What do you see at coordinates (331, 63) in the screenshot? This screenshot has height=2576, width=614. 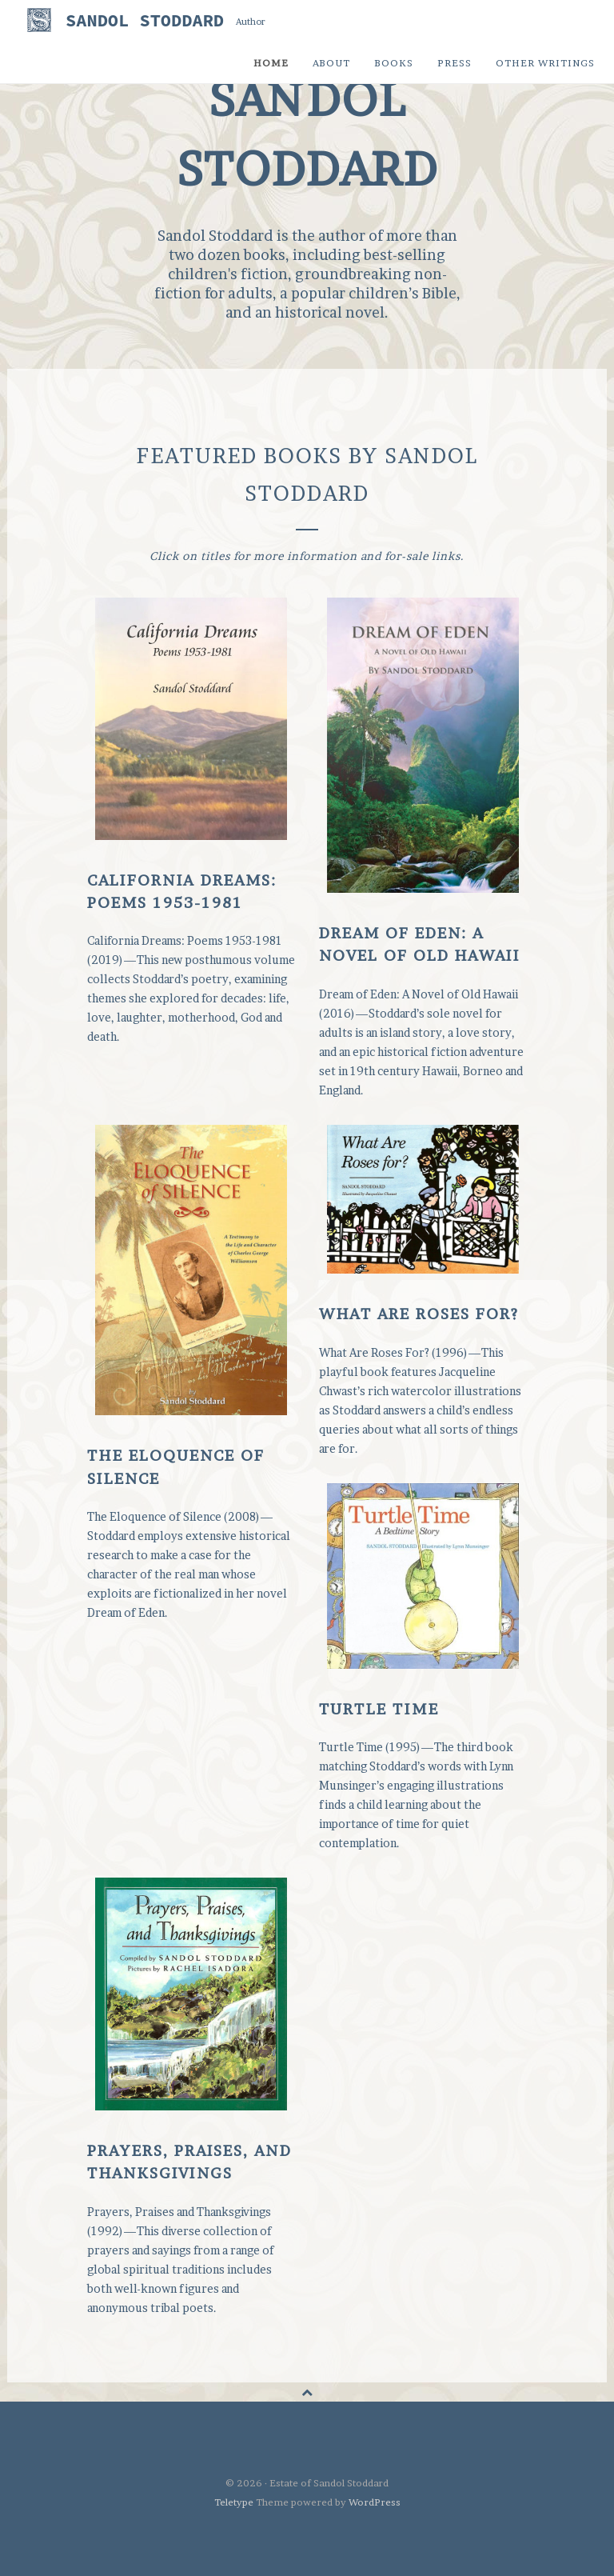 I see `About` at bounding box center [331, 63].